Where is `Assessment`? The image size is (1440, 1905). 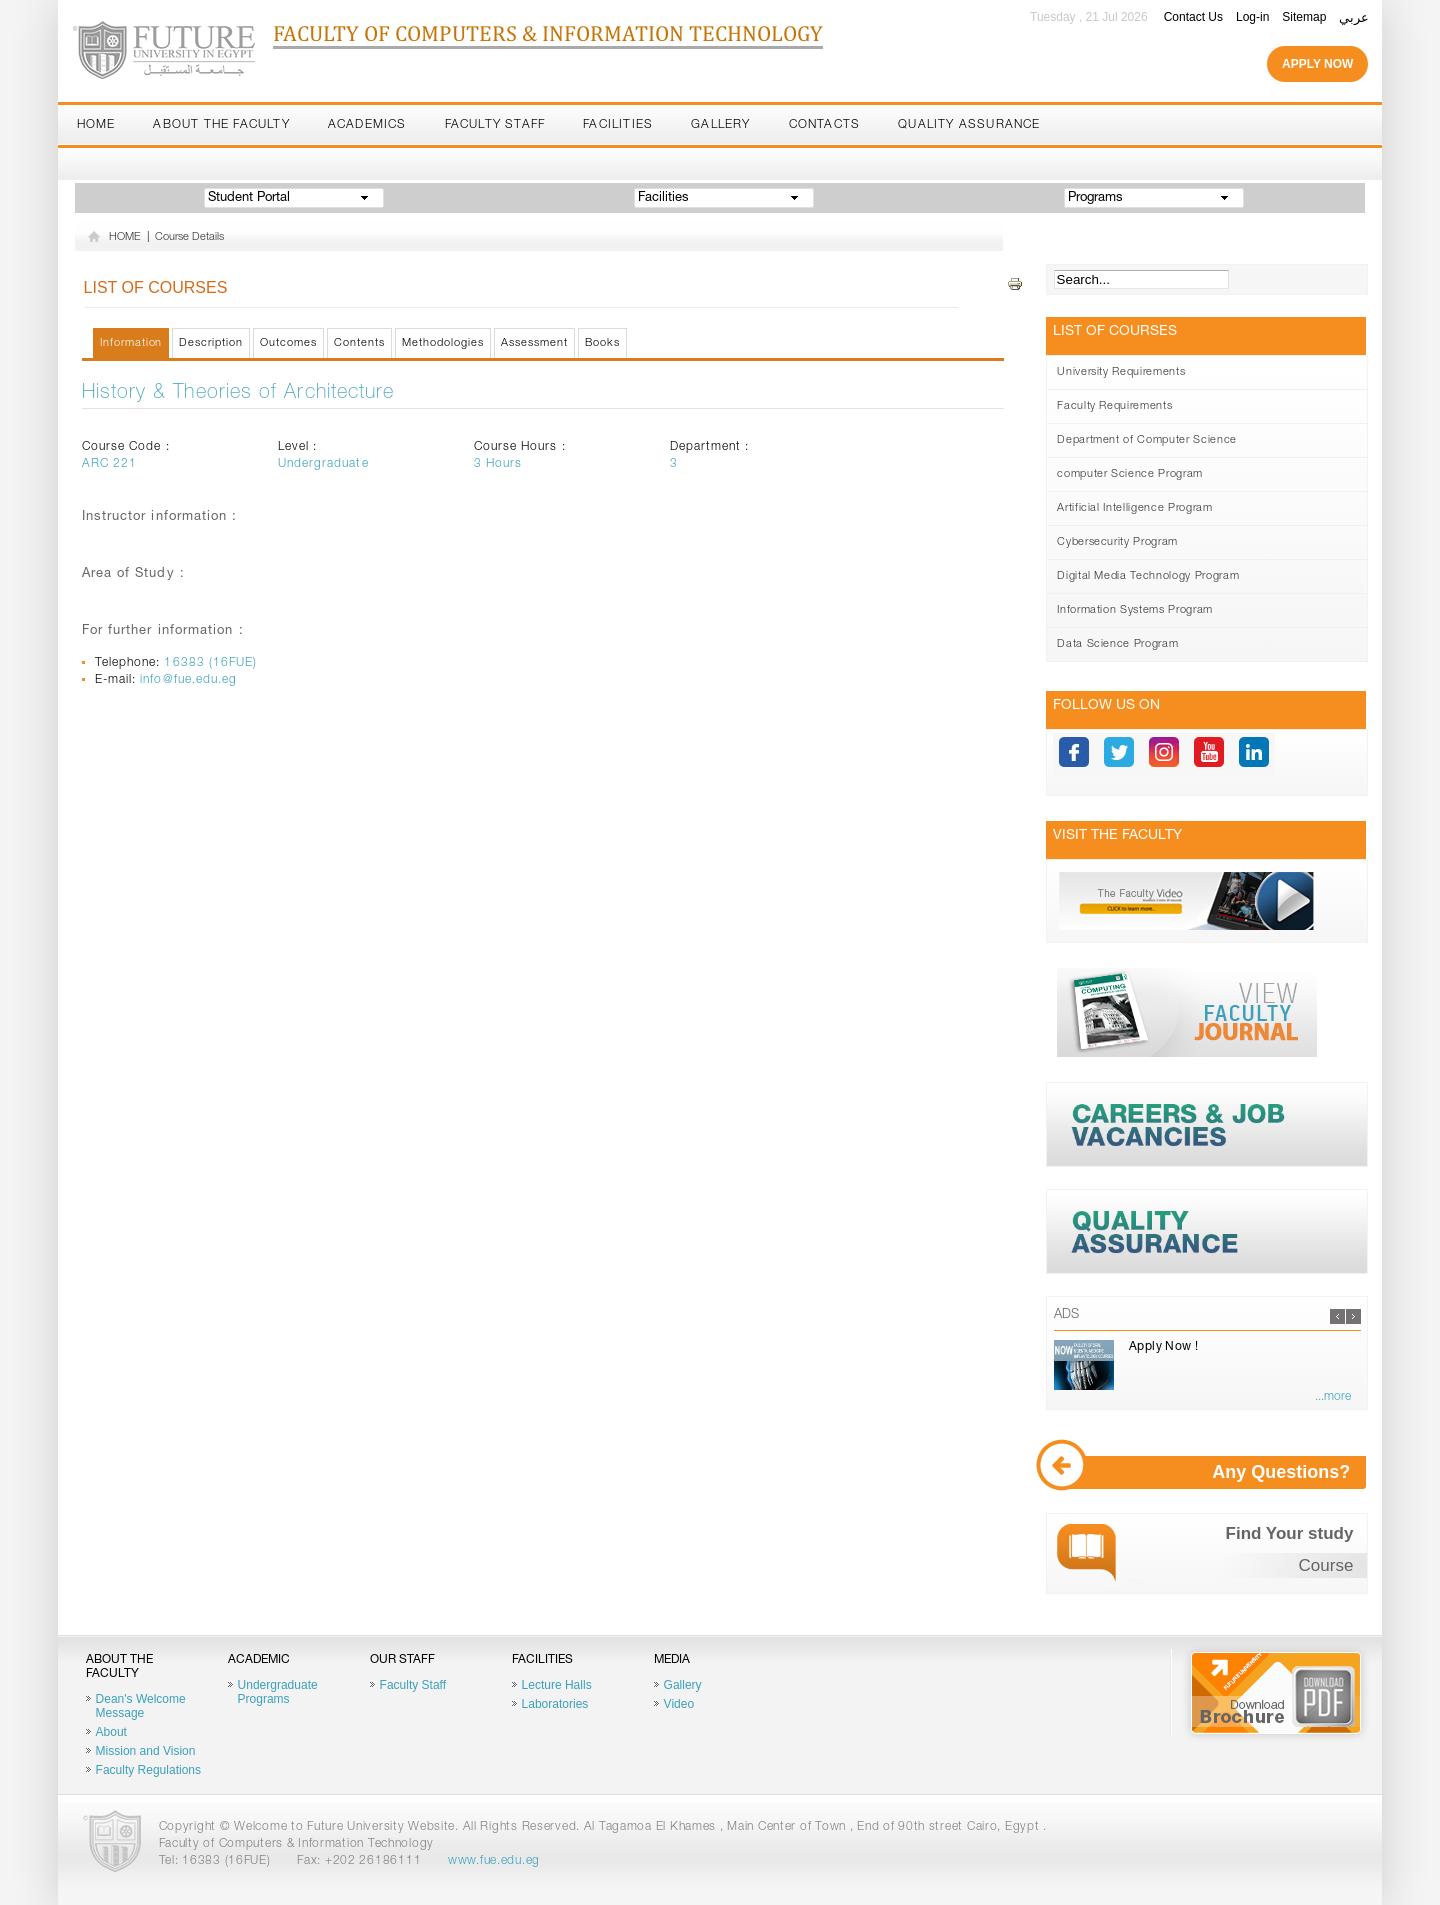
Assessment is located at coordinates (534, 343).